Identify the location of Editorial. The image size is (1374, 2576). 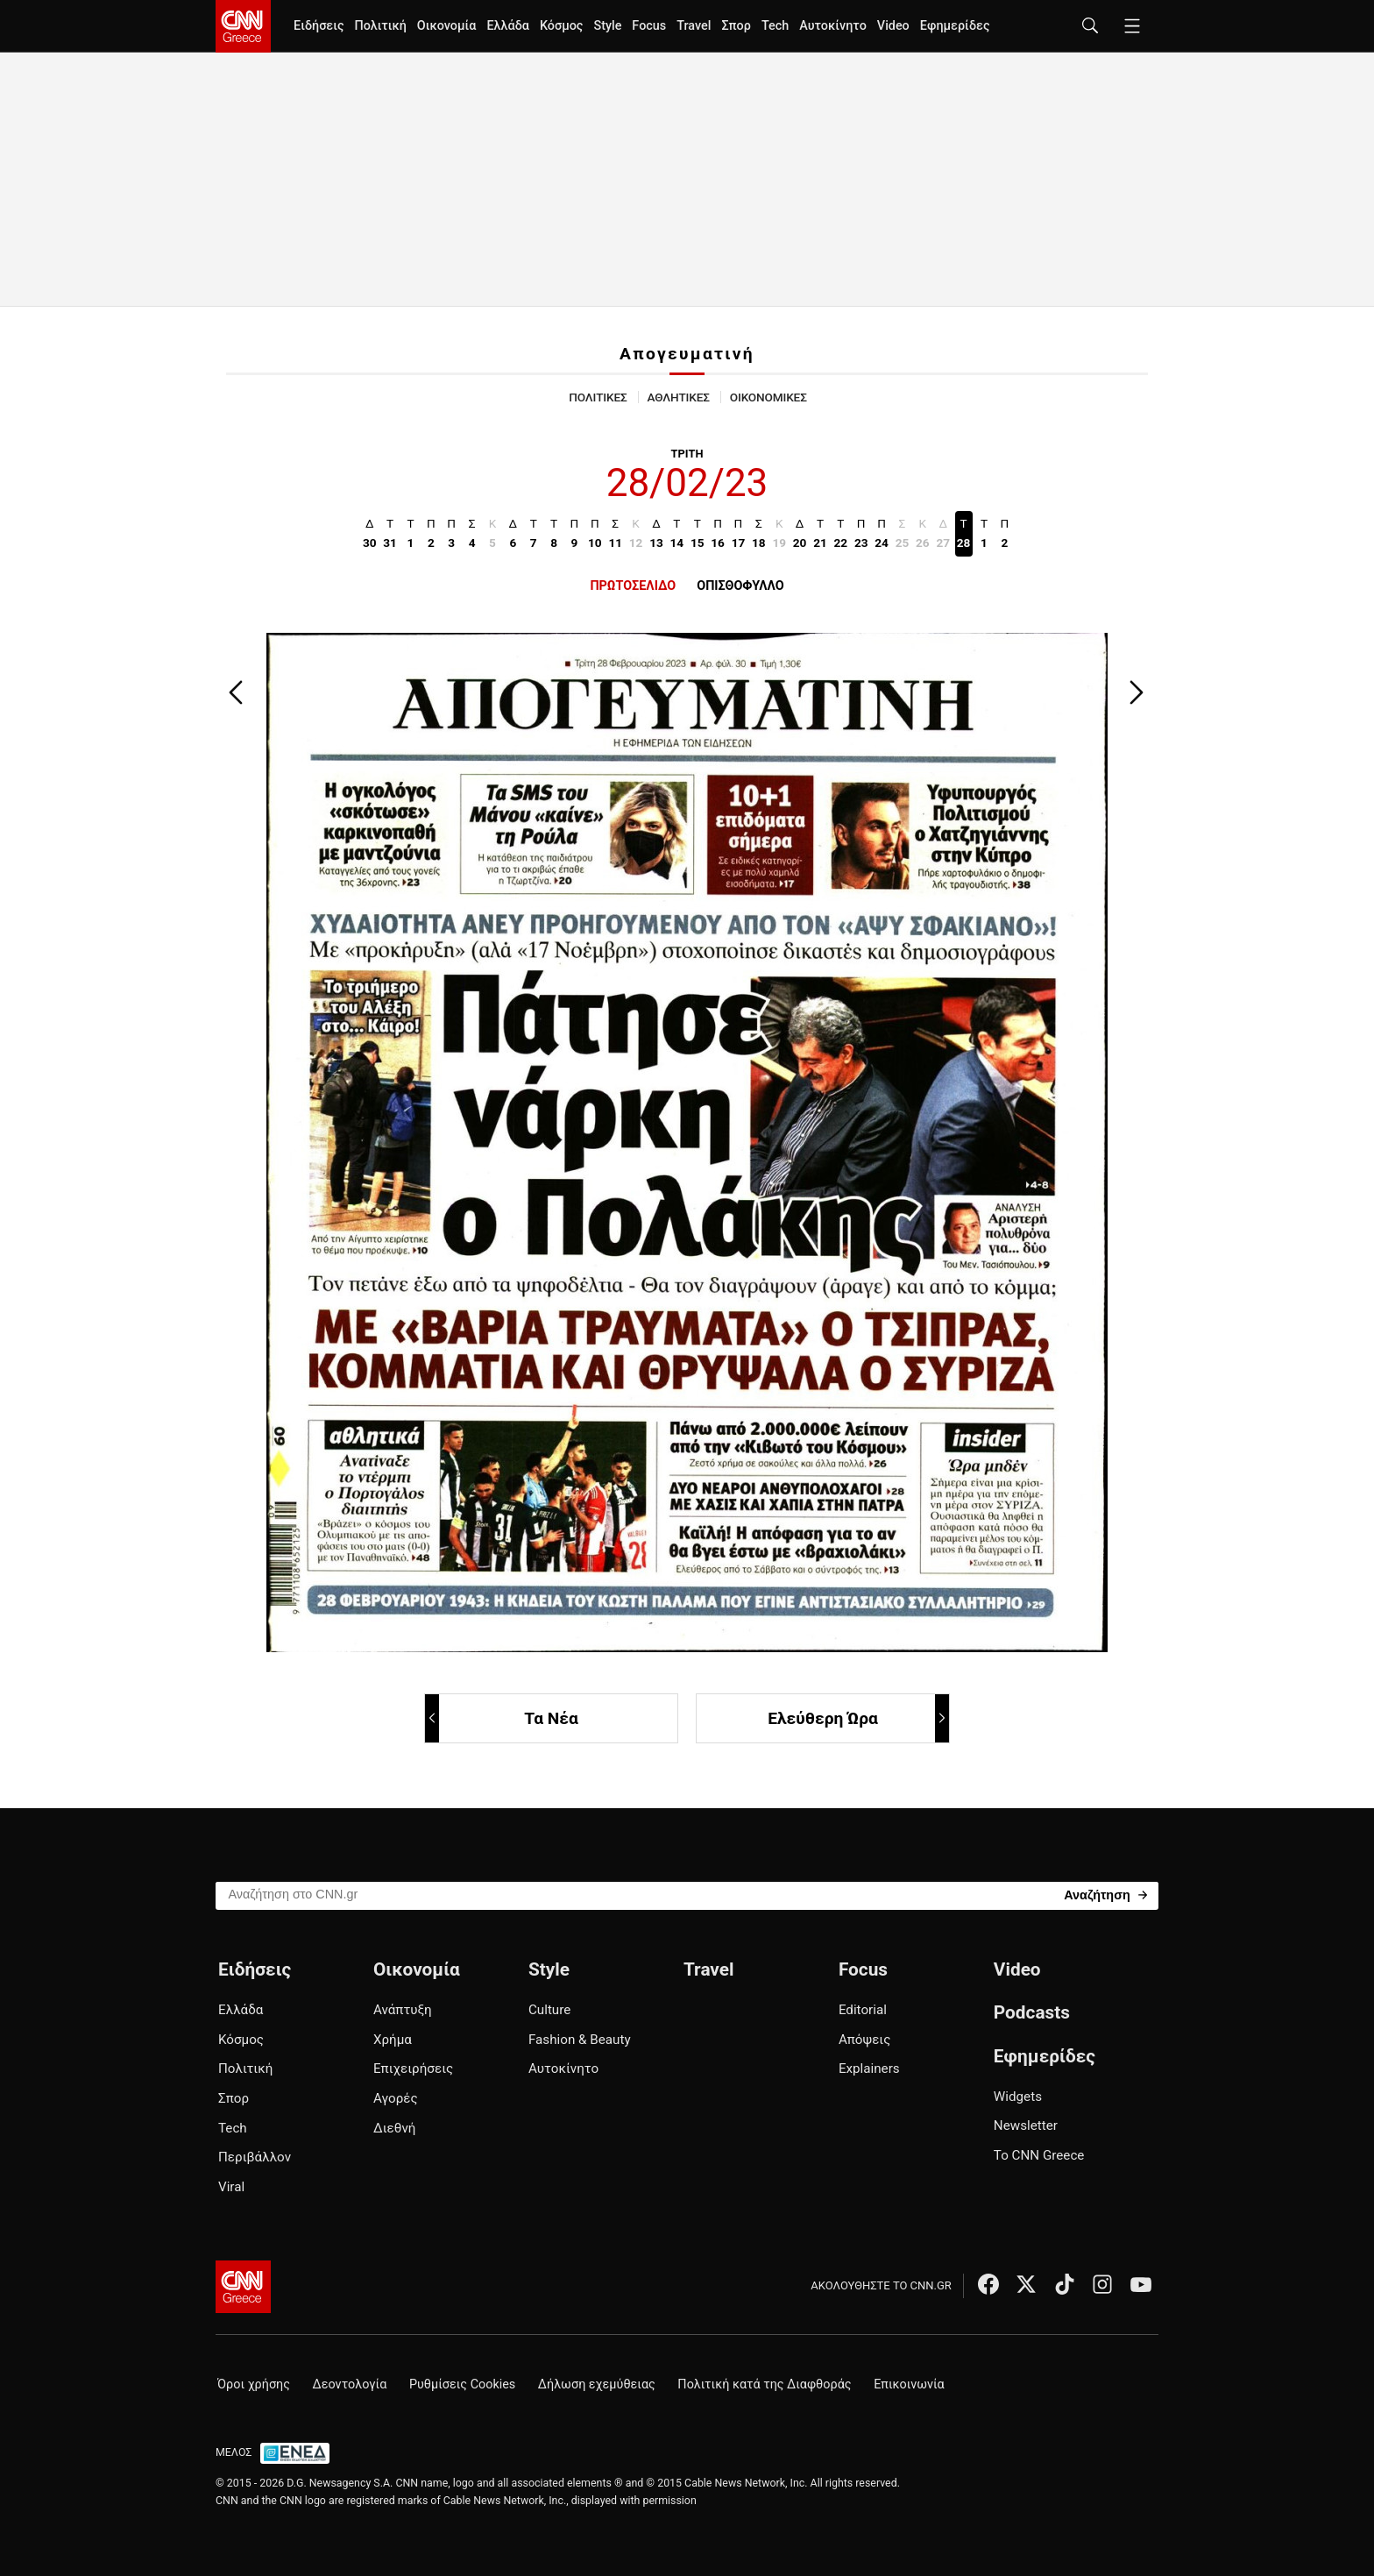
(863, 2010).